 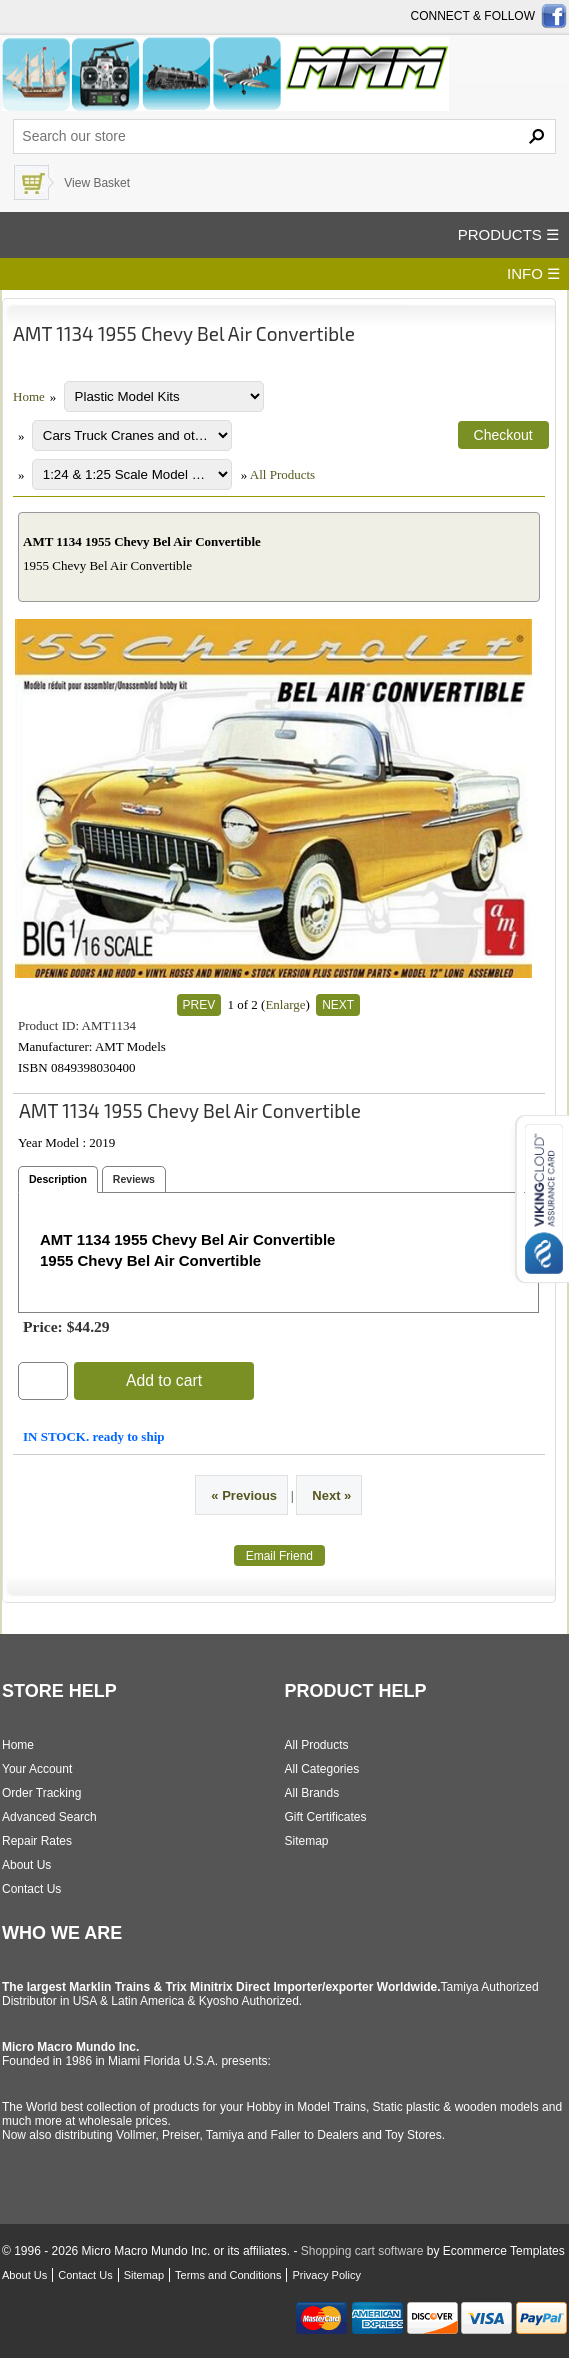 I want to click on View Basket, so click(x=97, y=183).